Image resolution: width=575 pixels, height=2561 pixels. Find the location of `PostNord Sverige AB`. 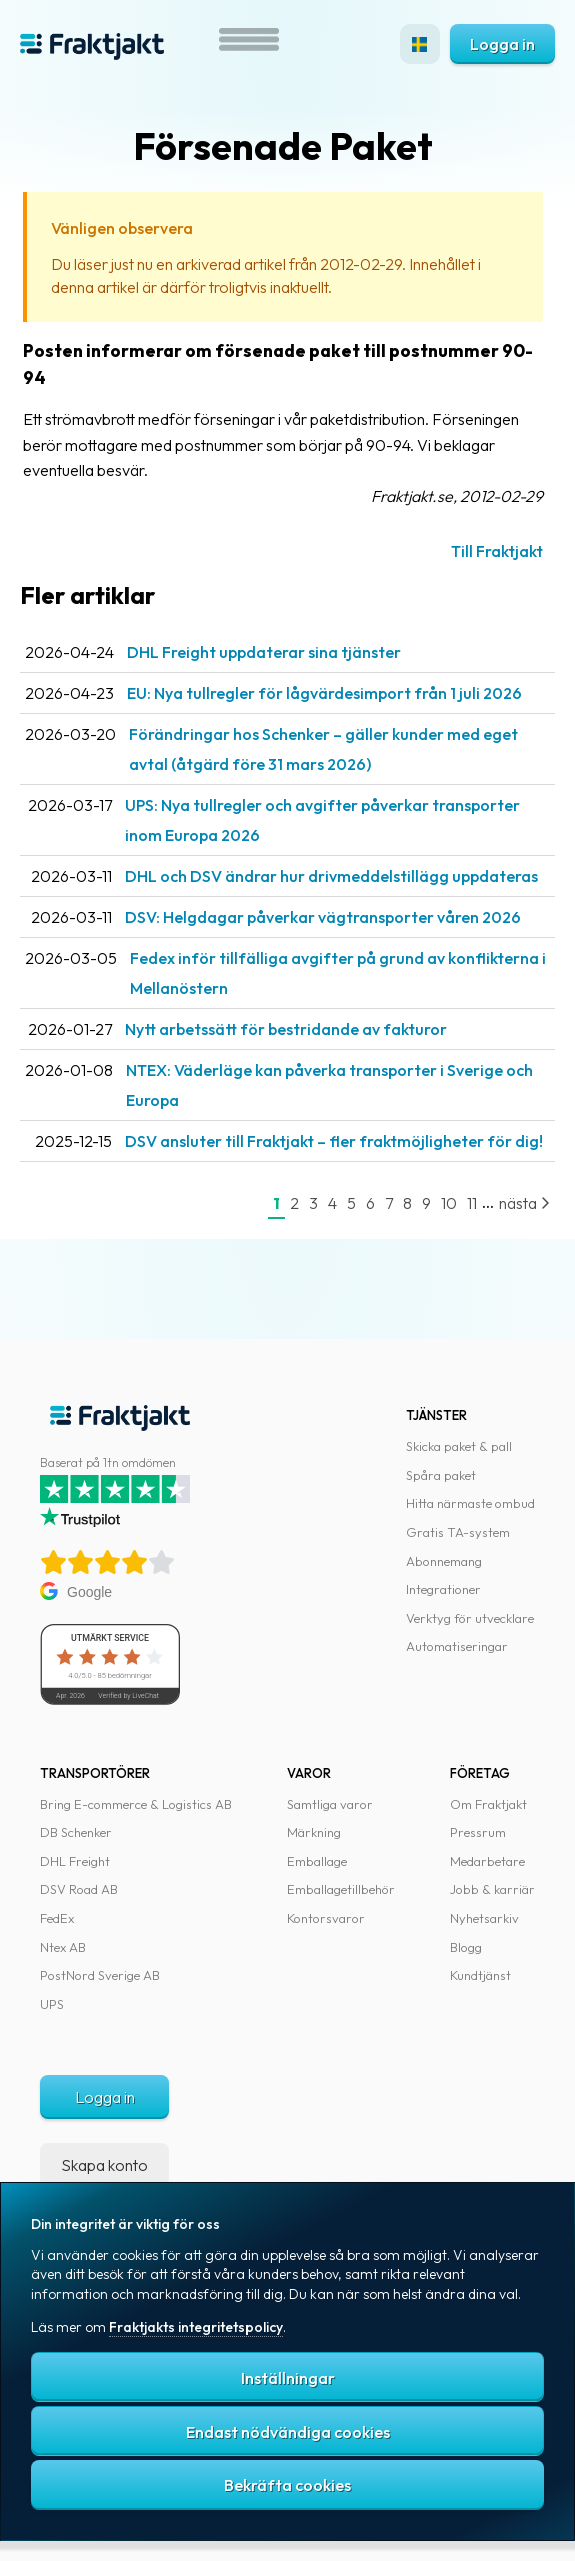

PostNord Sverige AB is located at coordinates (100, 1975).